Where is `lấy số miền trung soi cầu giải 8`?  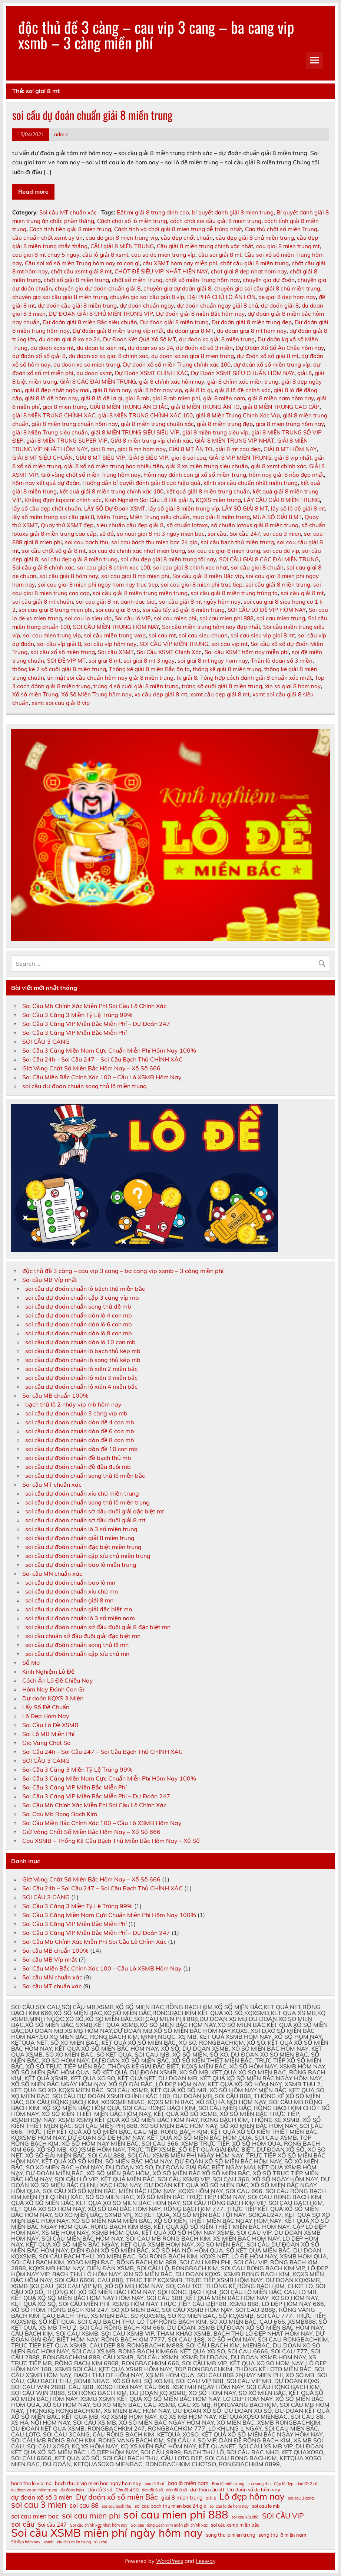 lấy số miền trung soi cầu giải 8 is located at coordinates (53, 517).